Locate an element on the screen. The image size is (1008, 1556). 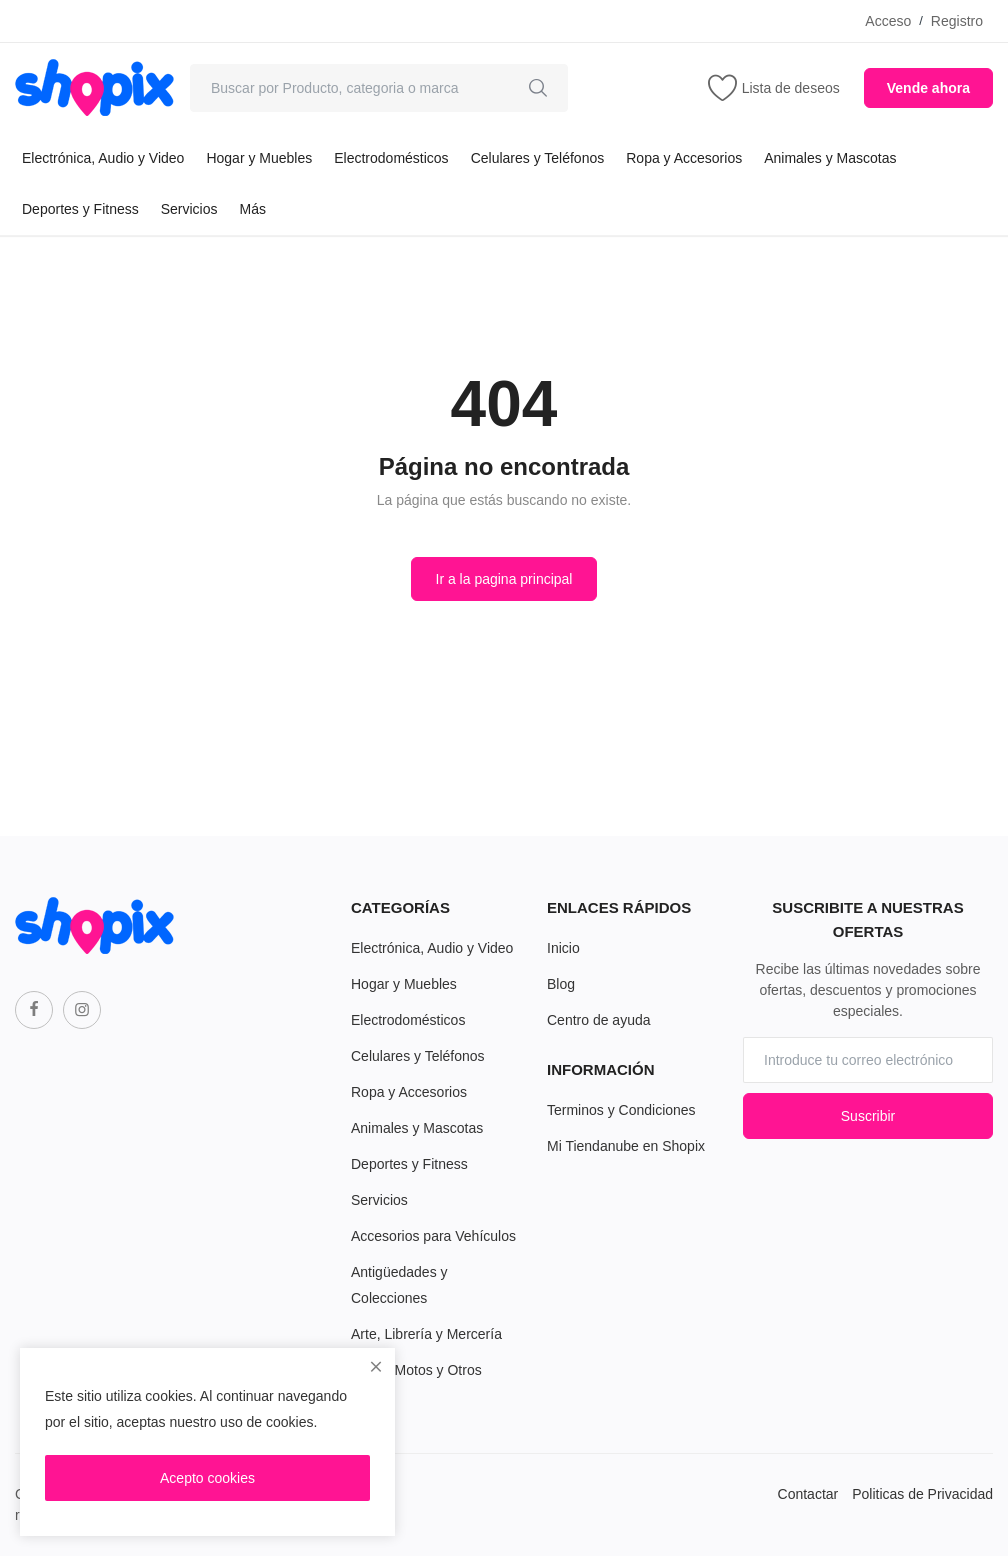
Servicios is located at coordinates (189, 209).